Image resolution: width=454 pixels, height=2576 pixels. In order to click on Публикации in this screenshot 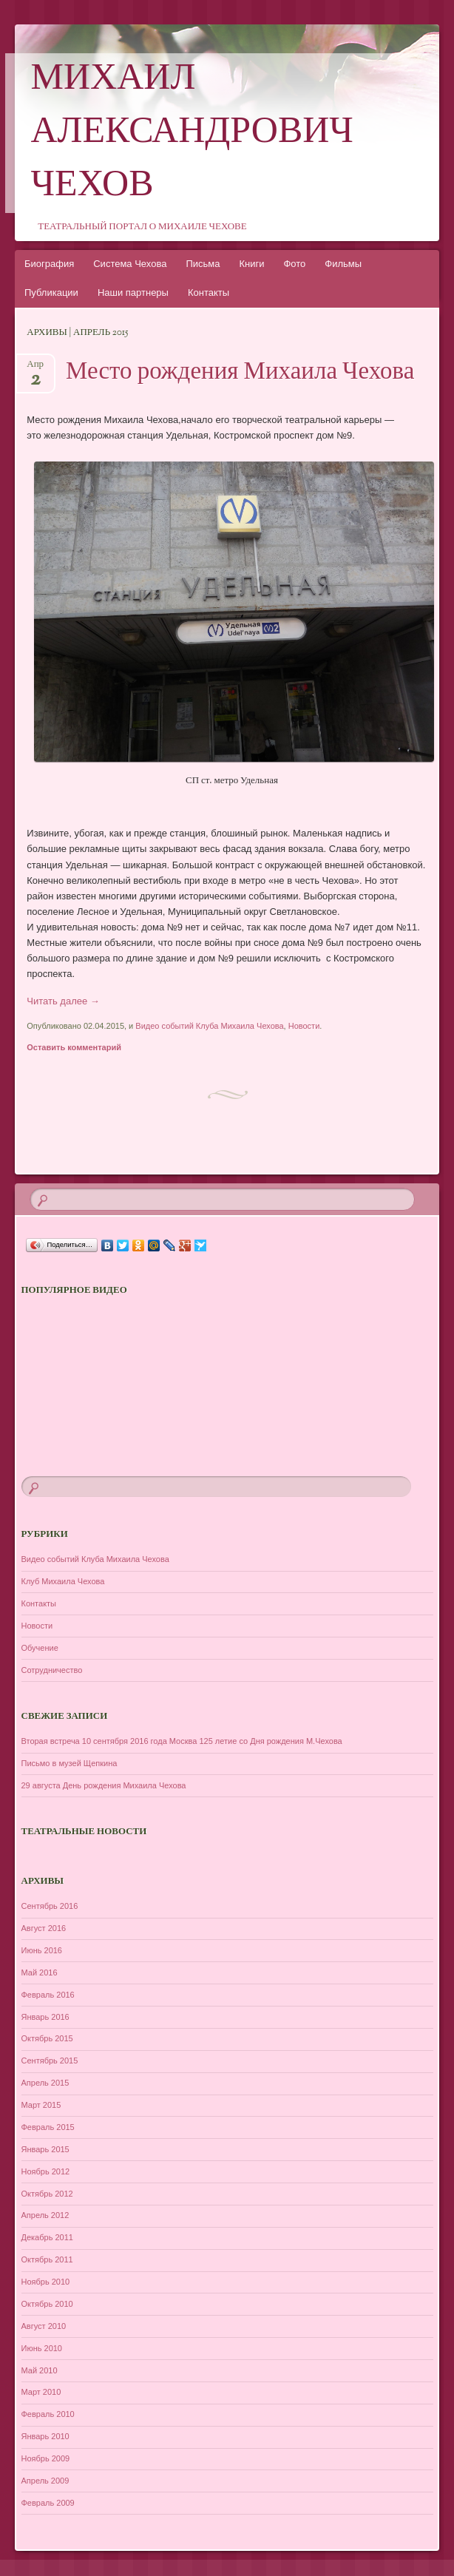, I will do `click(51, 292)`.